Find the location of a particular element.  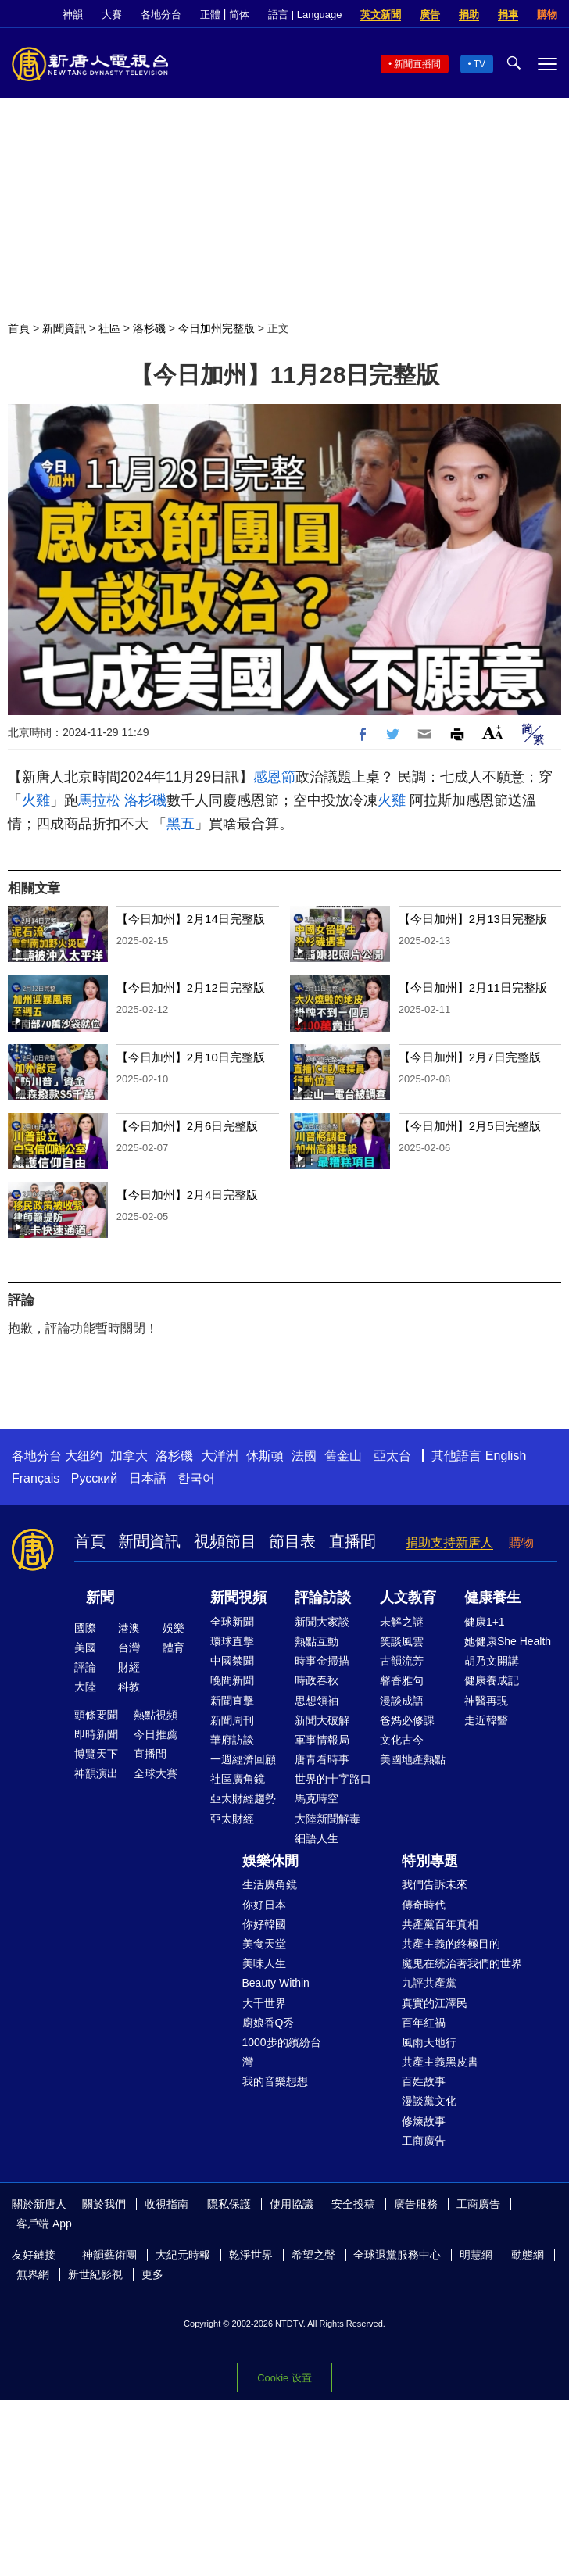

直播間 is located at coordinates (352, 1541).